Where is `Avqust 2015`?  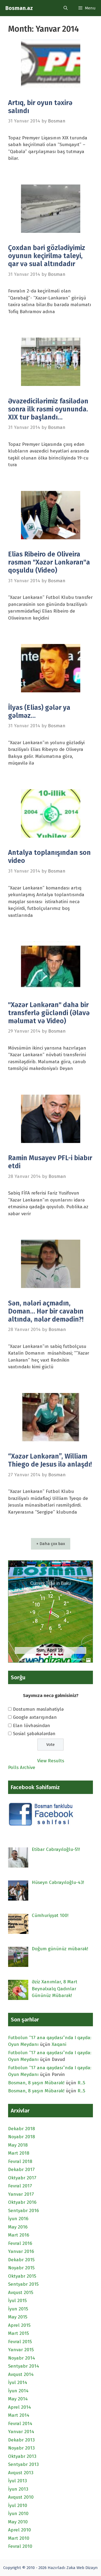
Avqust 2015 is located at coordinates (20, 2292).